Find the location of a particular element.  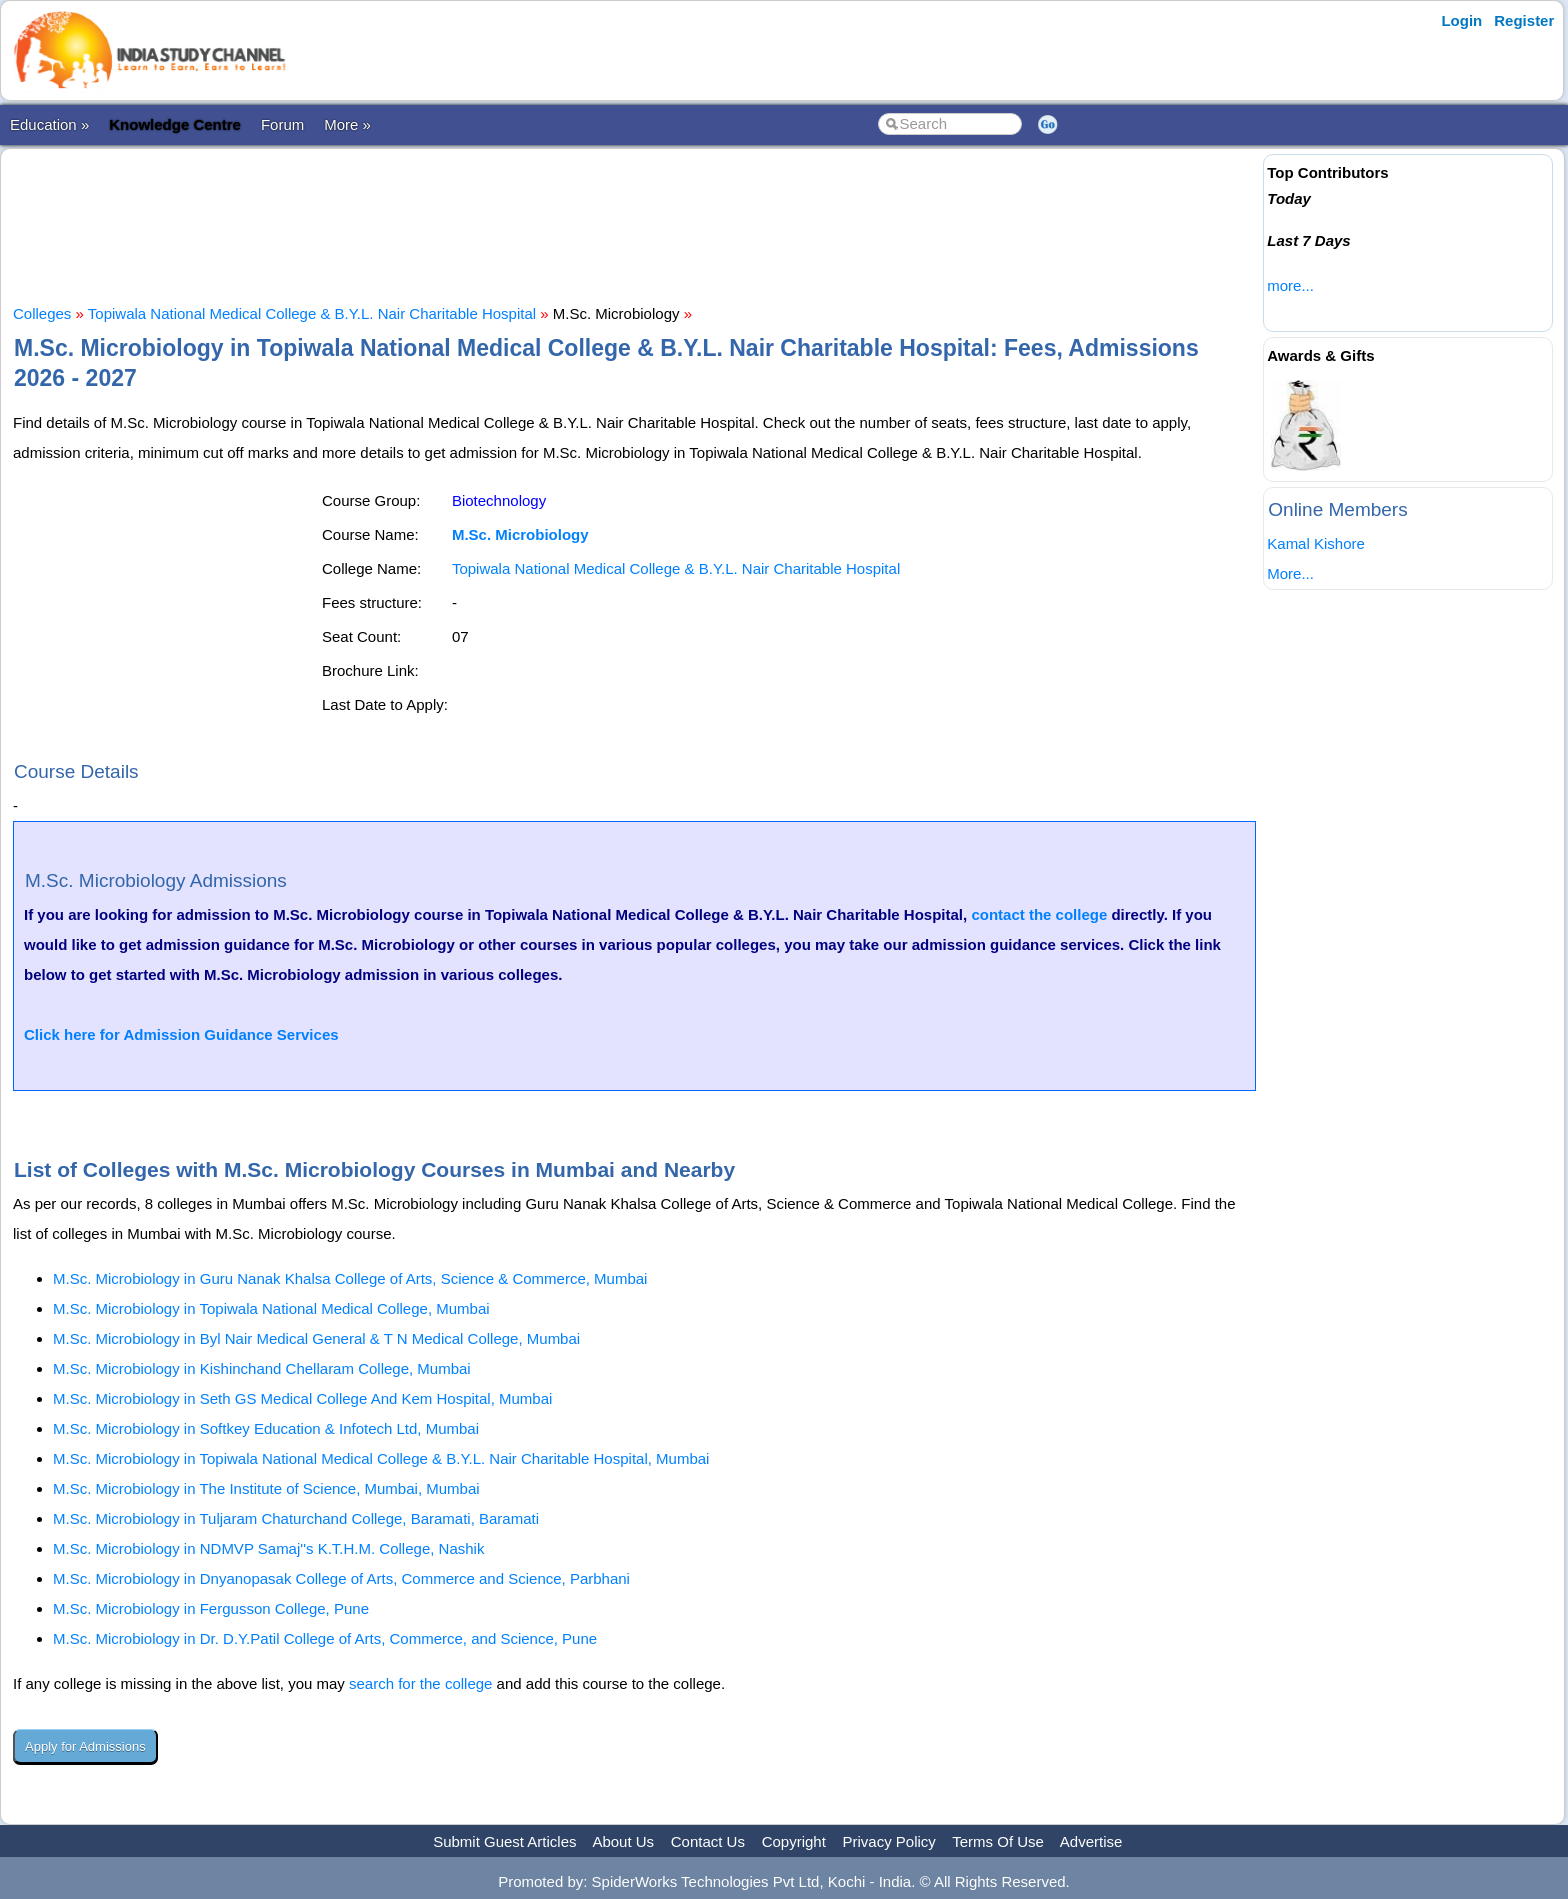

M.Sc. Microbiology is located at coordinates (520, 534).